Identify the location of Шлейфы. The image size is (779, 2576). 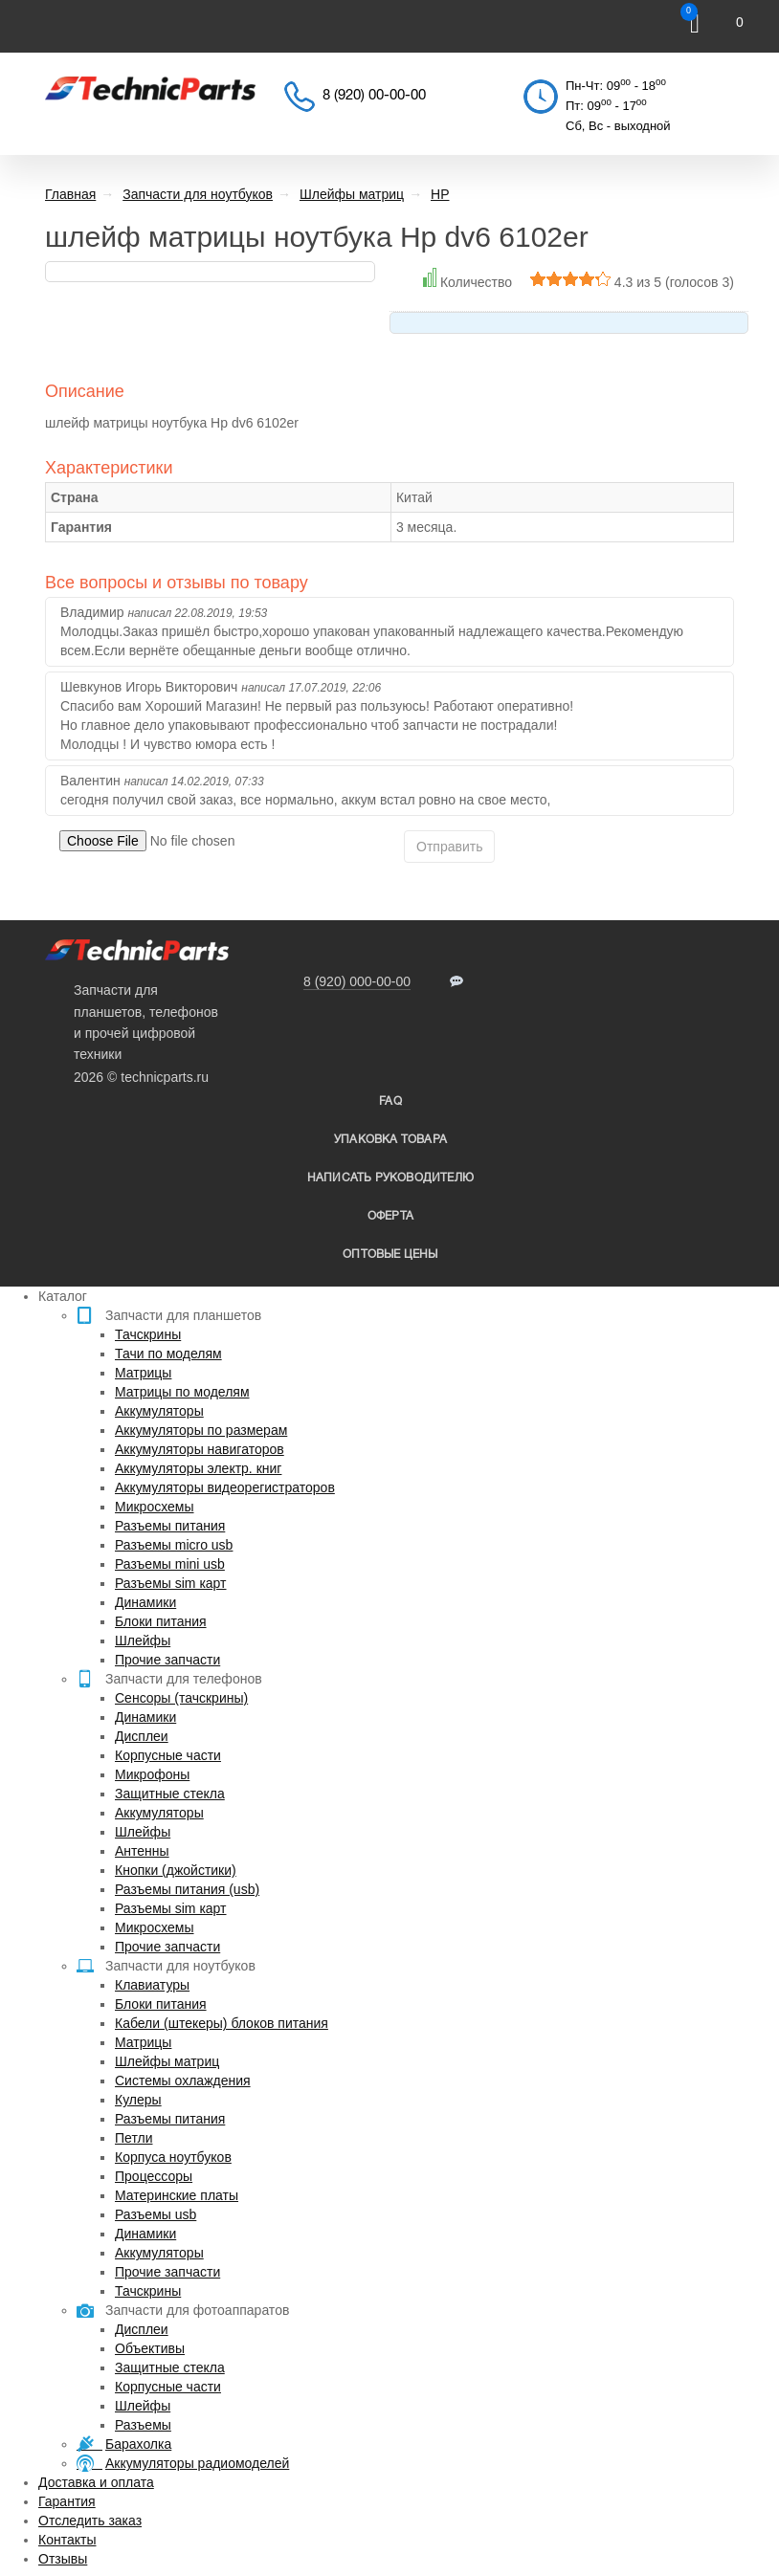
(142, 1640).